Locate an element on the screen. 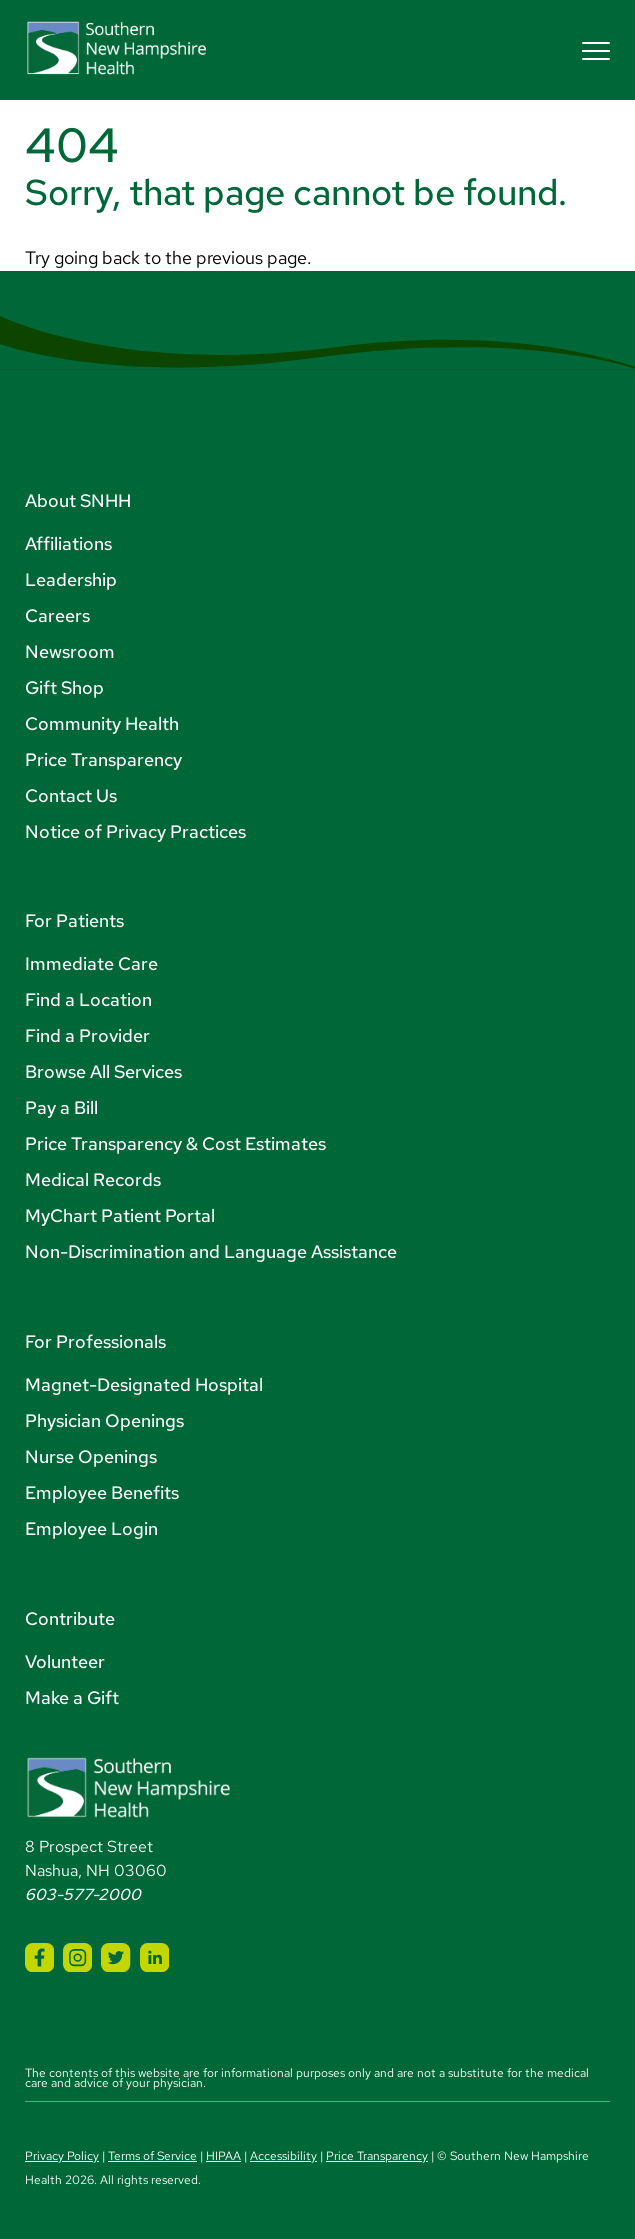  Contact Us is located at coordinates (71, 795).